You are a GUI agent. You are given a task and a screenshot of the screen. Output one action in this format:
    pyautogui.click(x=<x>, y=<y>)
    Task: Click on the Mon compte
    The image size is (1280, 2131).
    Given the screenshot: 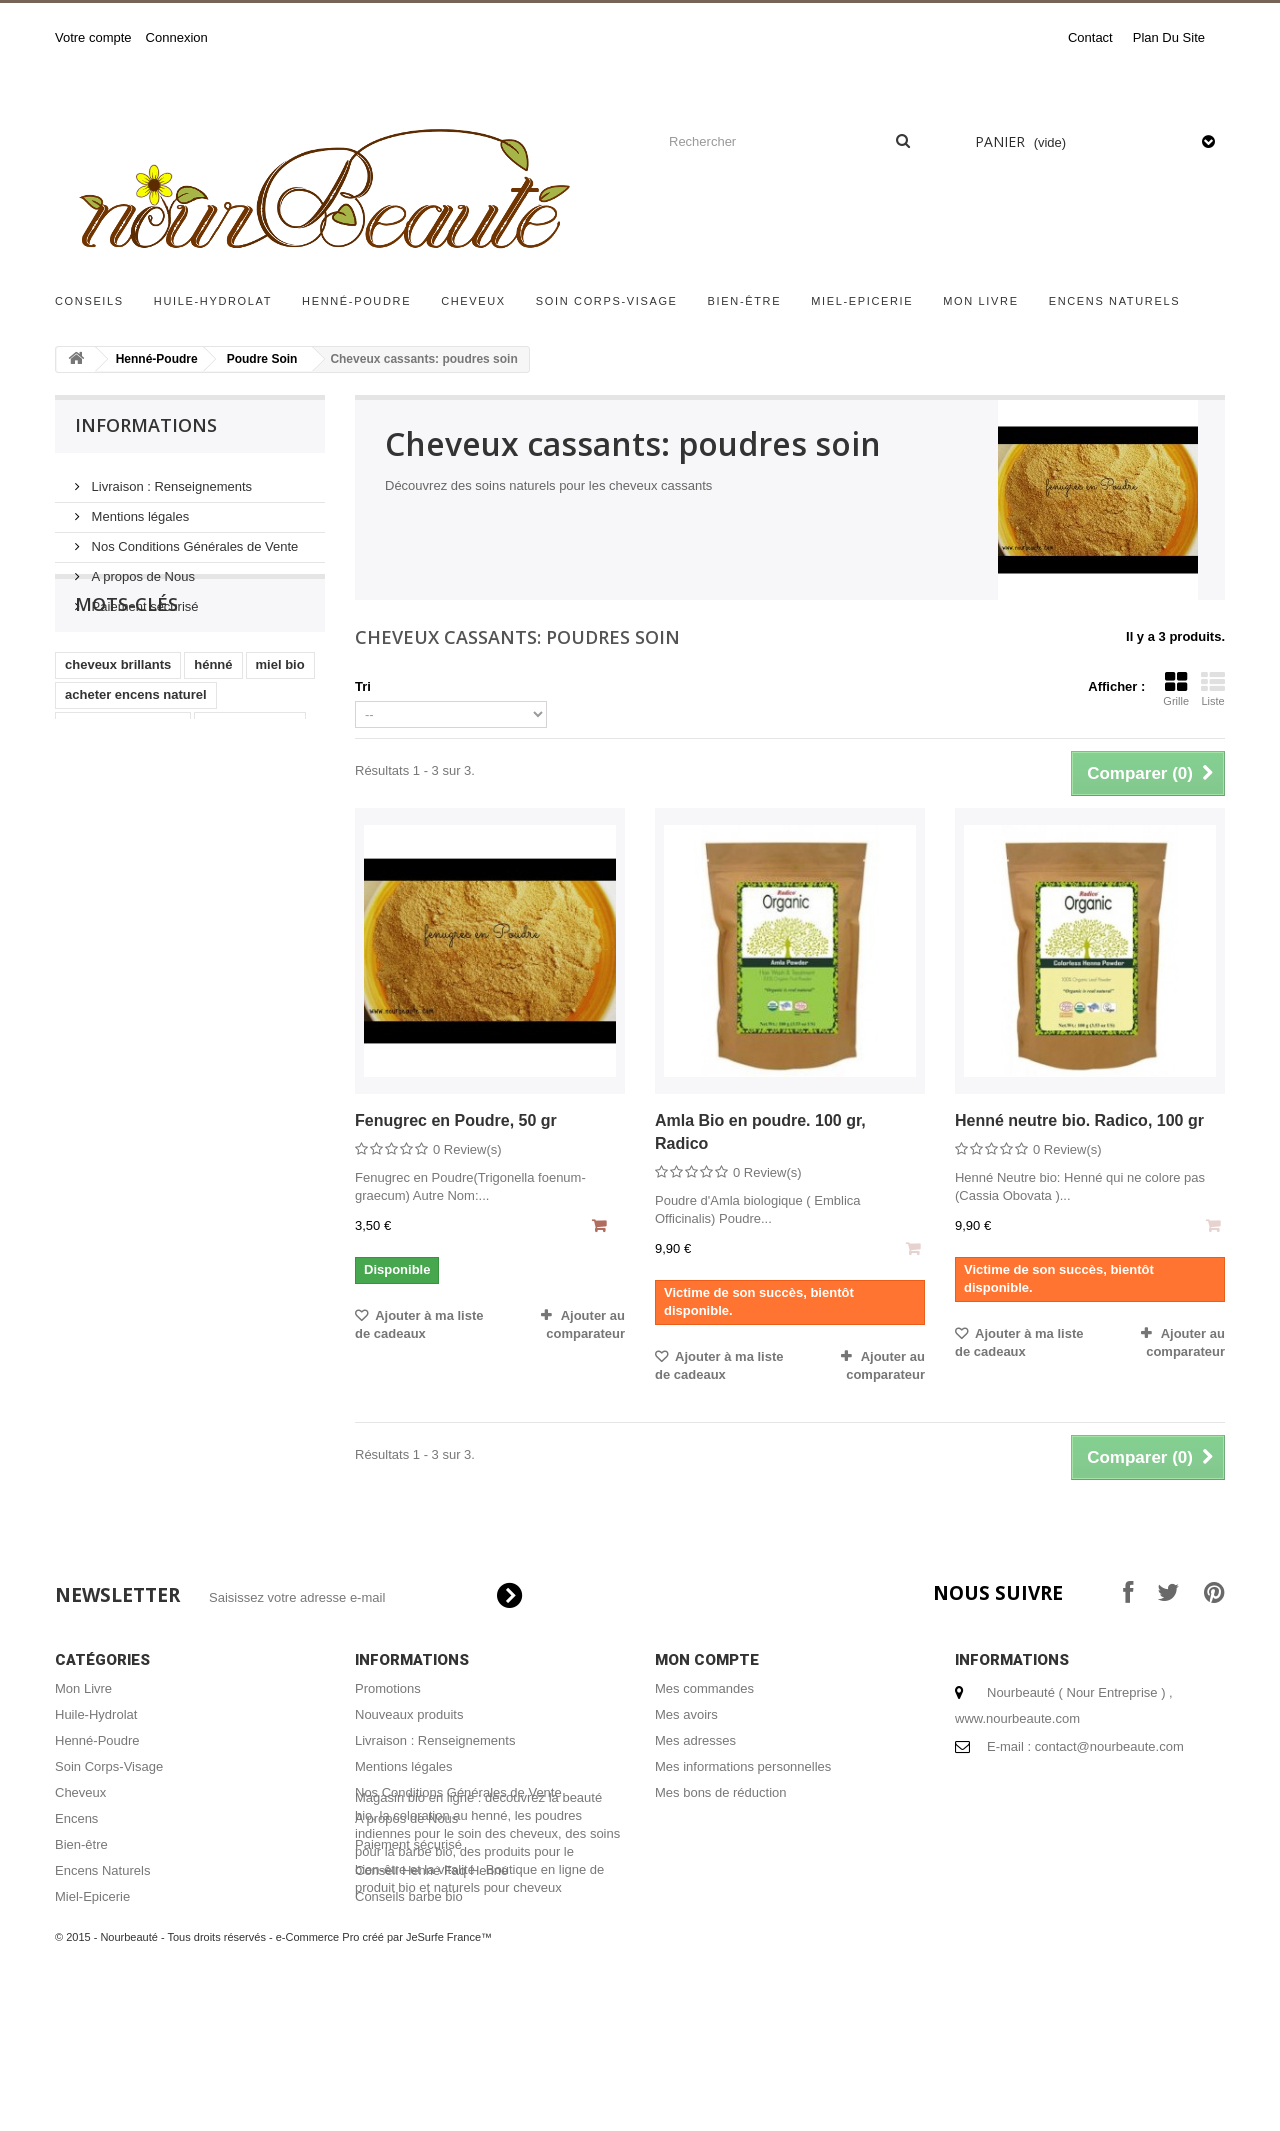 What is the action you would take?
    pyautogui.click(x=707, y=1660)
    